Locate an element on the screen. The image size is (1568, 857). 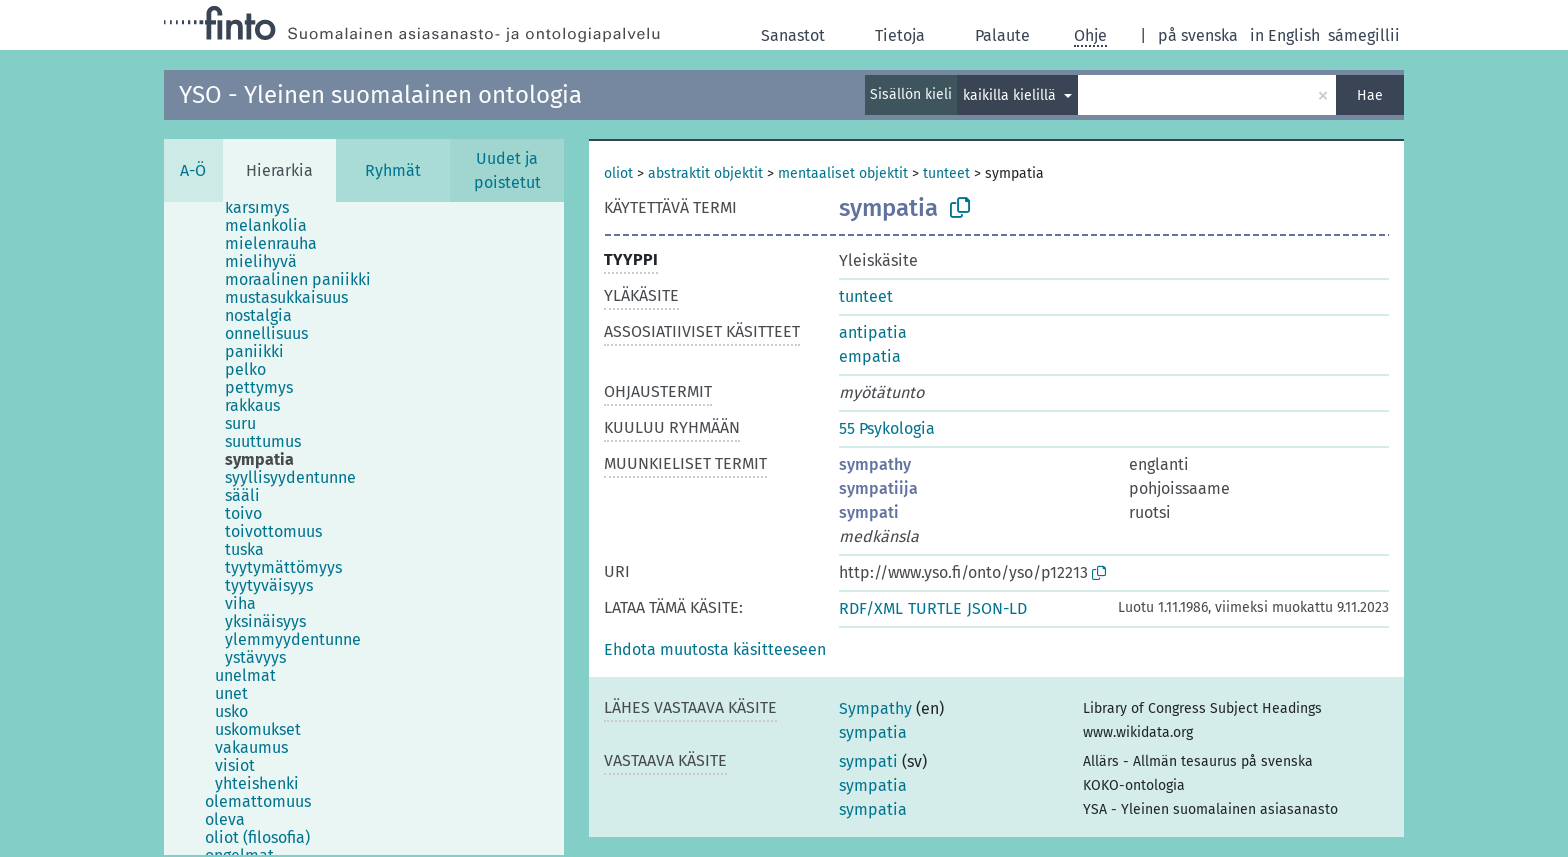
Uudet ja poistetut is located at coordinates (507, 170).